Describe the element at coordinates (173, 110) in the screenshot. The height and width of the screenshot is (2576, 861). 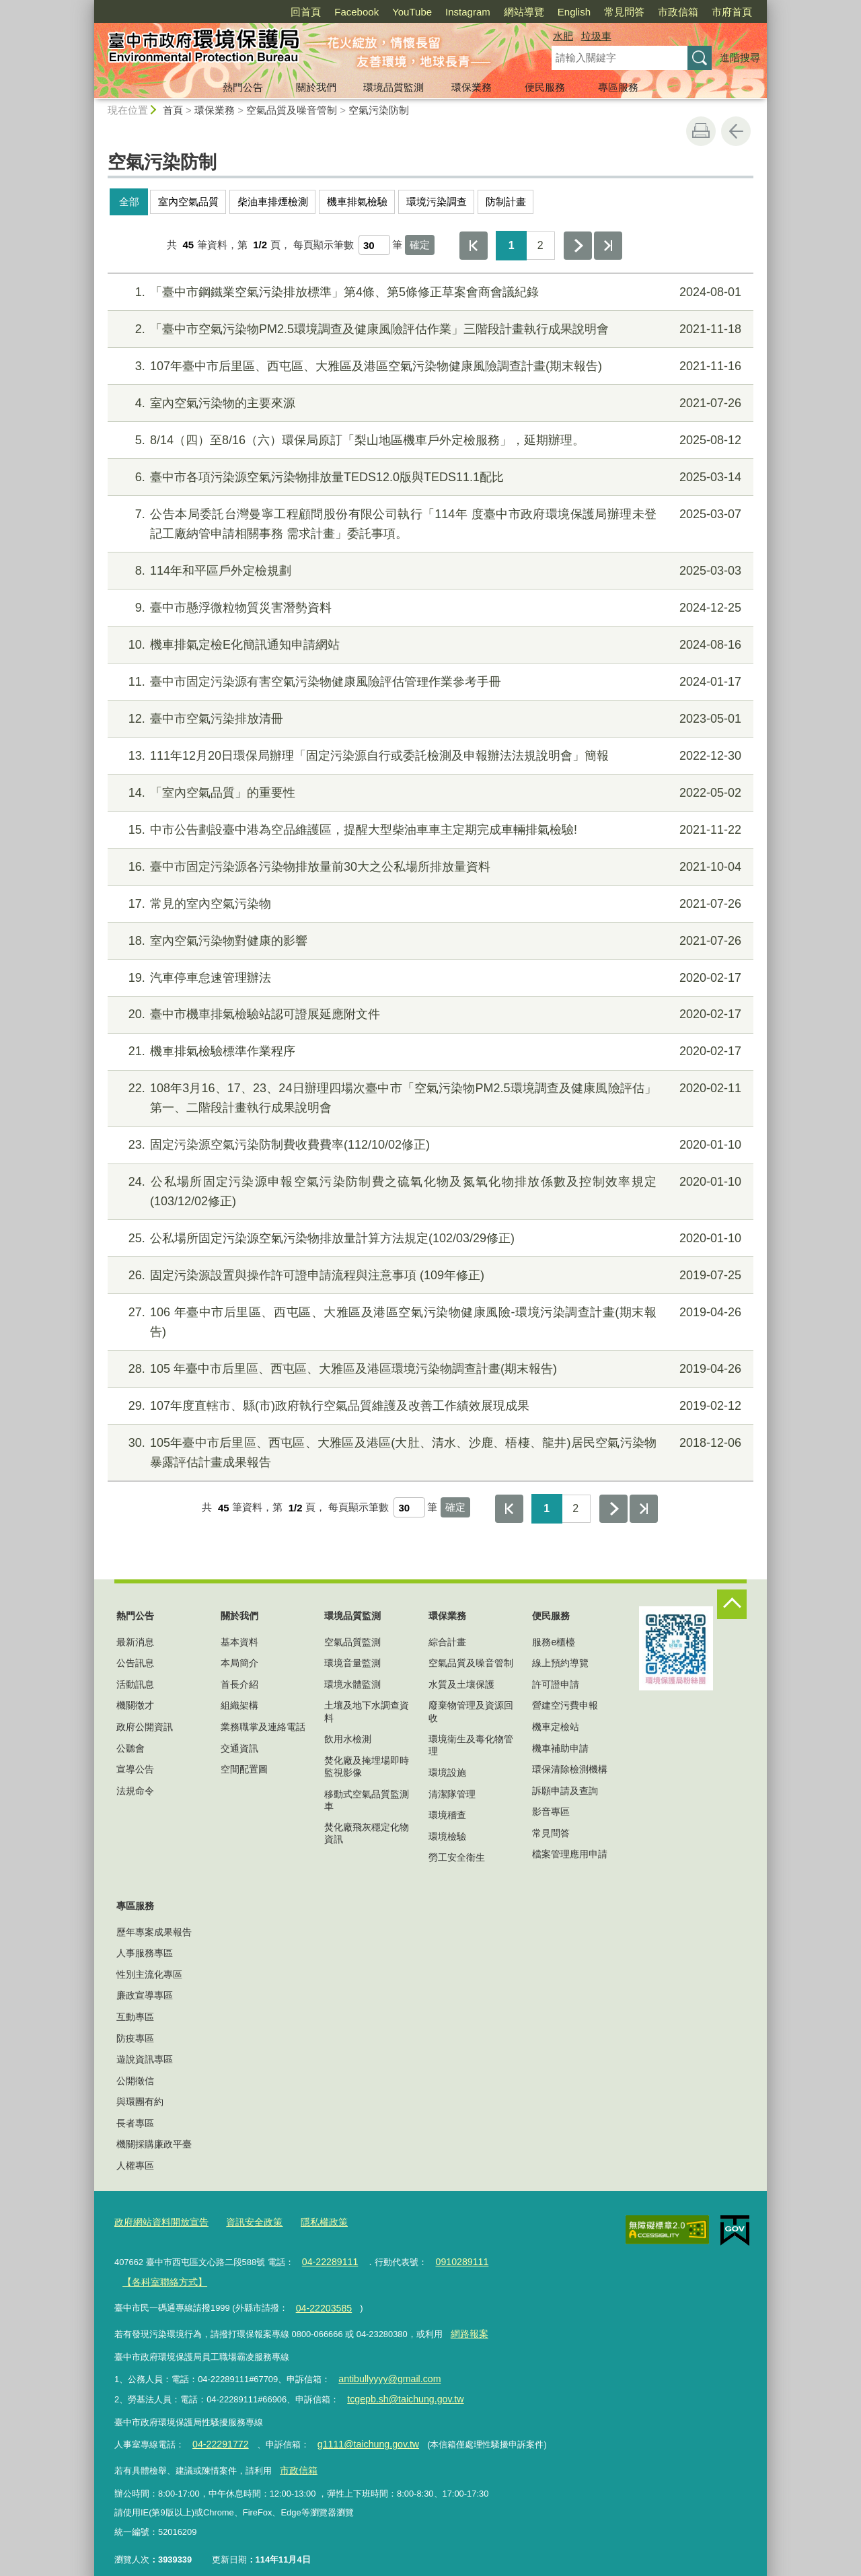
I see `首頁` at that location.